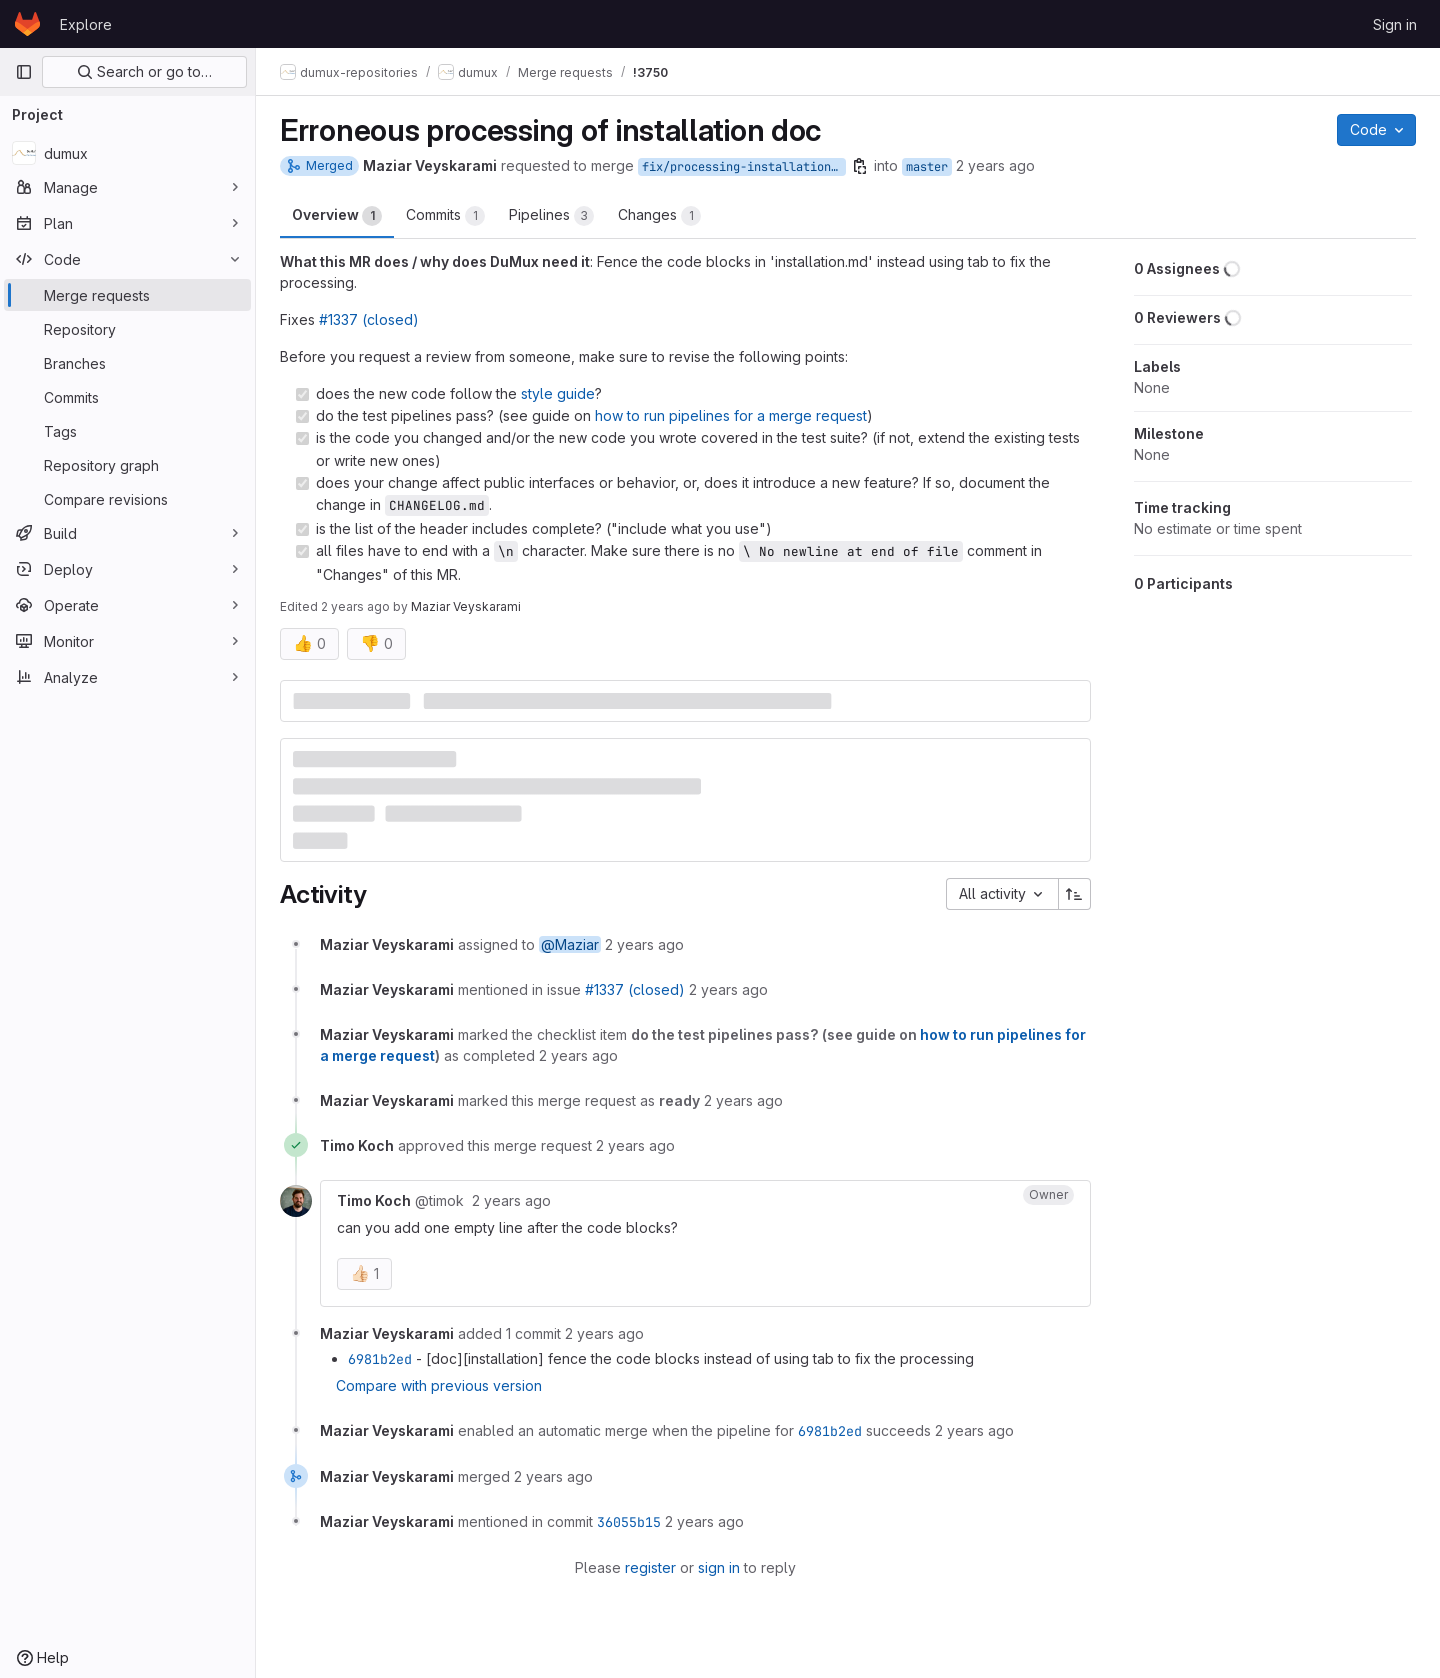 Image resolution: width=1440 pixels, height=1678 pixels. I want to click on [Commits], so click(127, 397).